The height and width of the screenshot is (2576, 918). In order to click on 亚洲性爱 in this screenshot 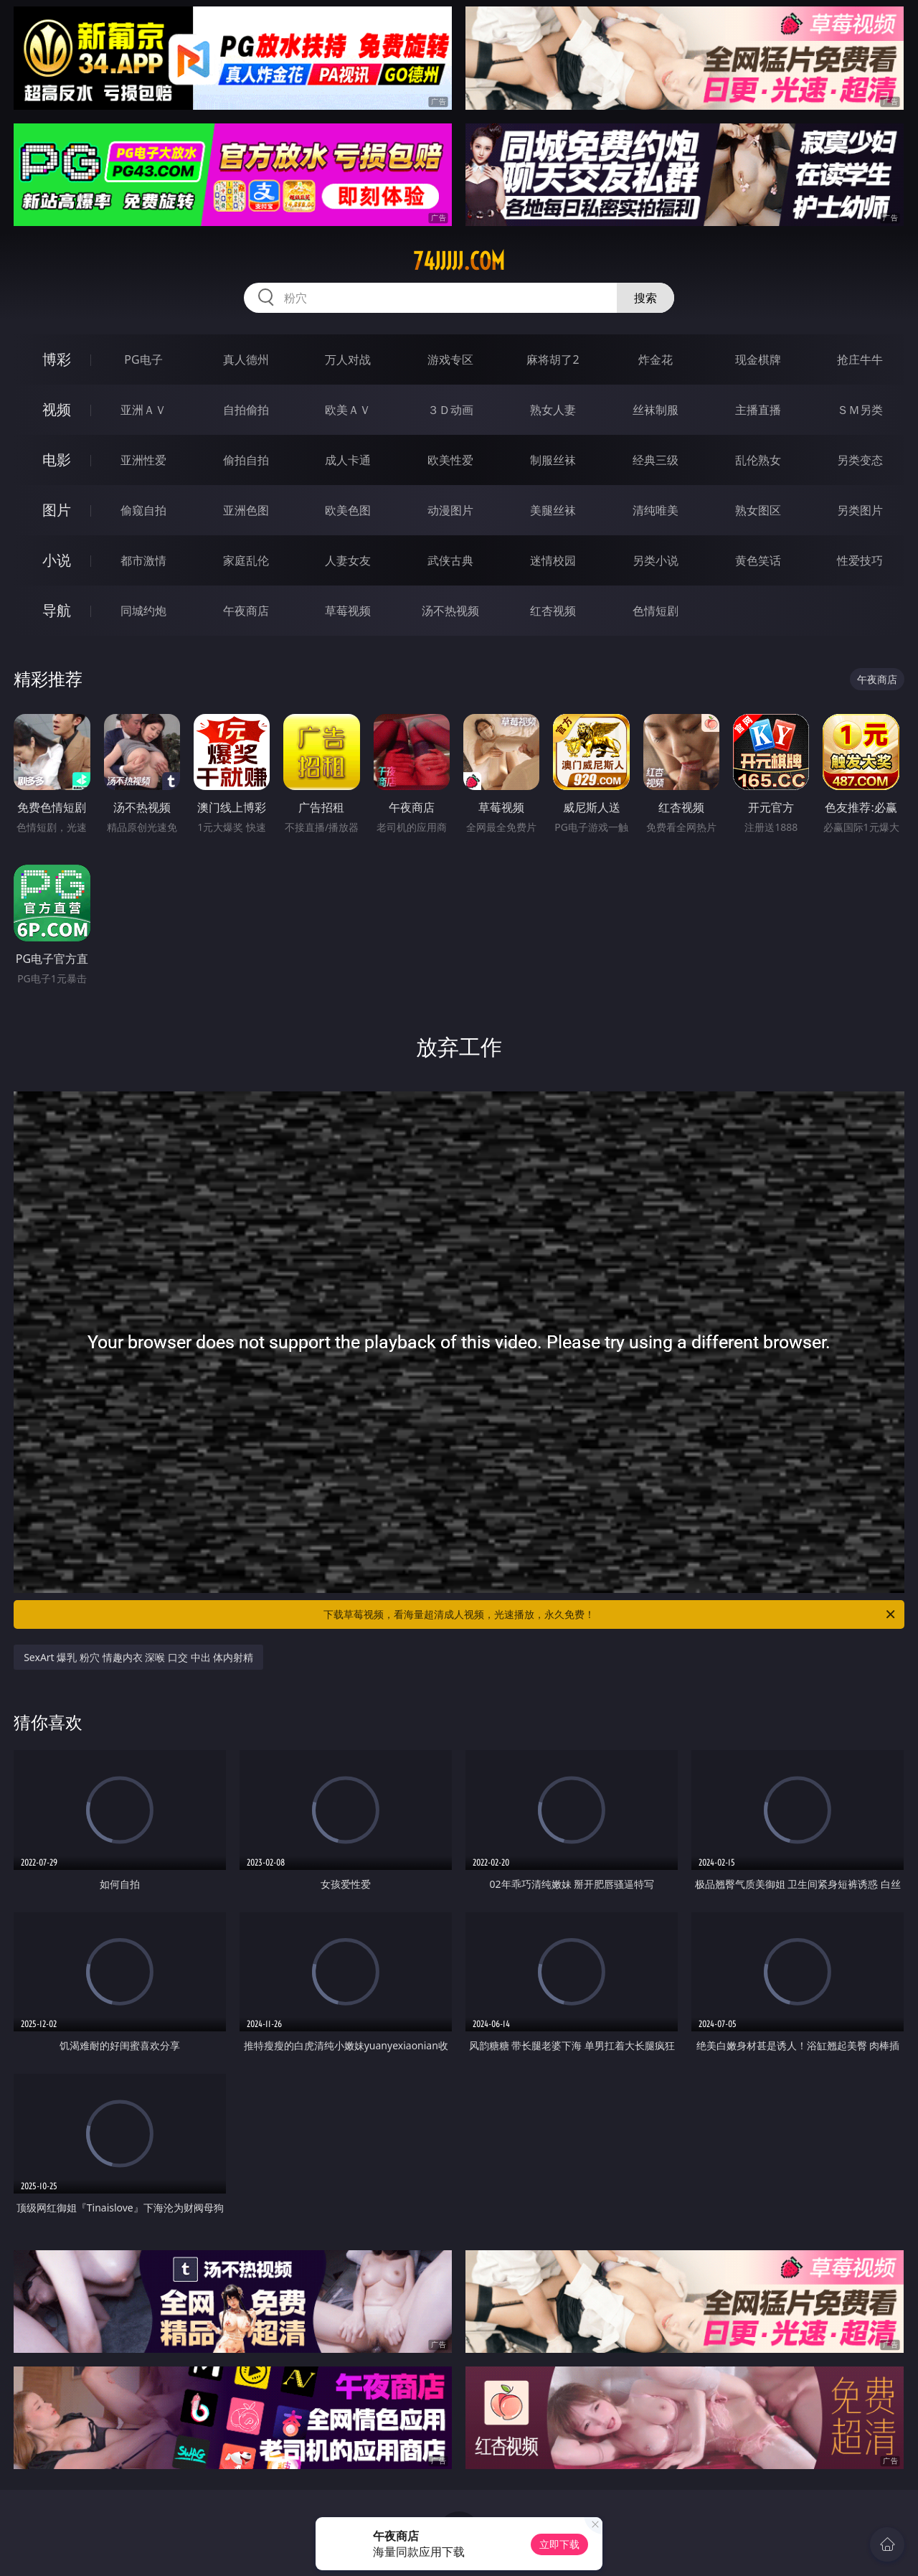, I will do `click(143, 460)`.